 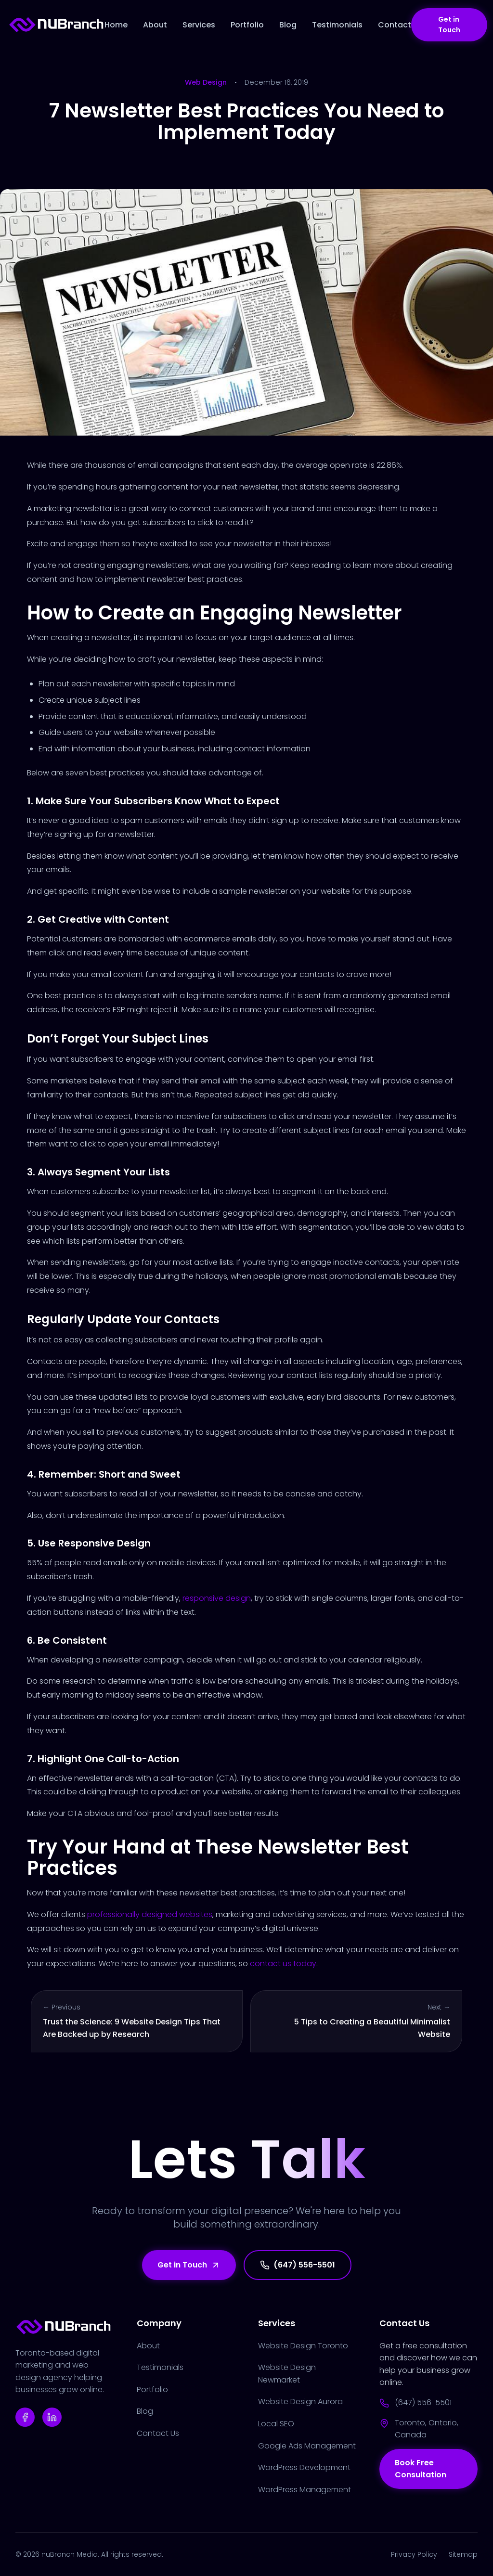 What do you see at coordinates (216, 1598) in the screenshot?
I see `responsive design` at bounding box center [216, 1598].